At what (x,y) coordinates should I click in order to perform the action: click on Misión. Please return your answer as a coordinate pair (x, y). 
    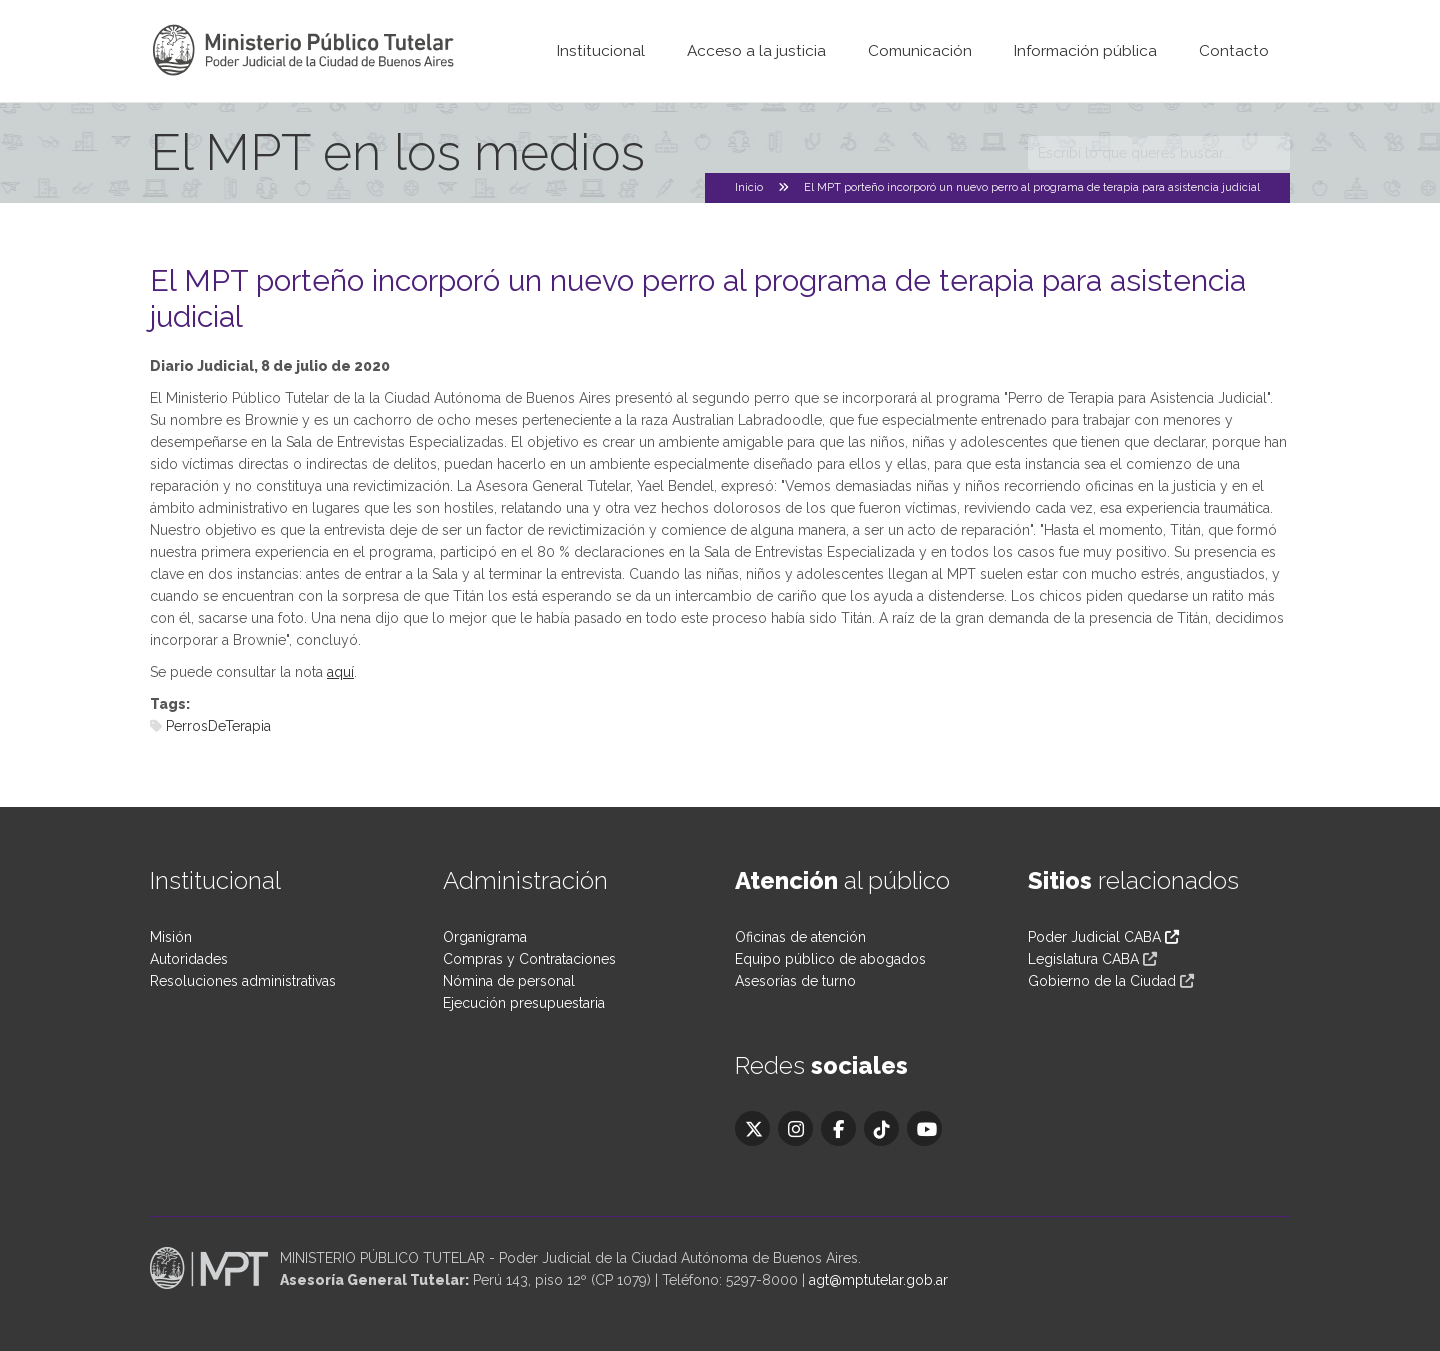
    Looking at the image, I should click on (171, 937).